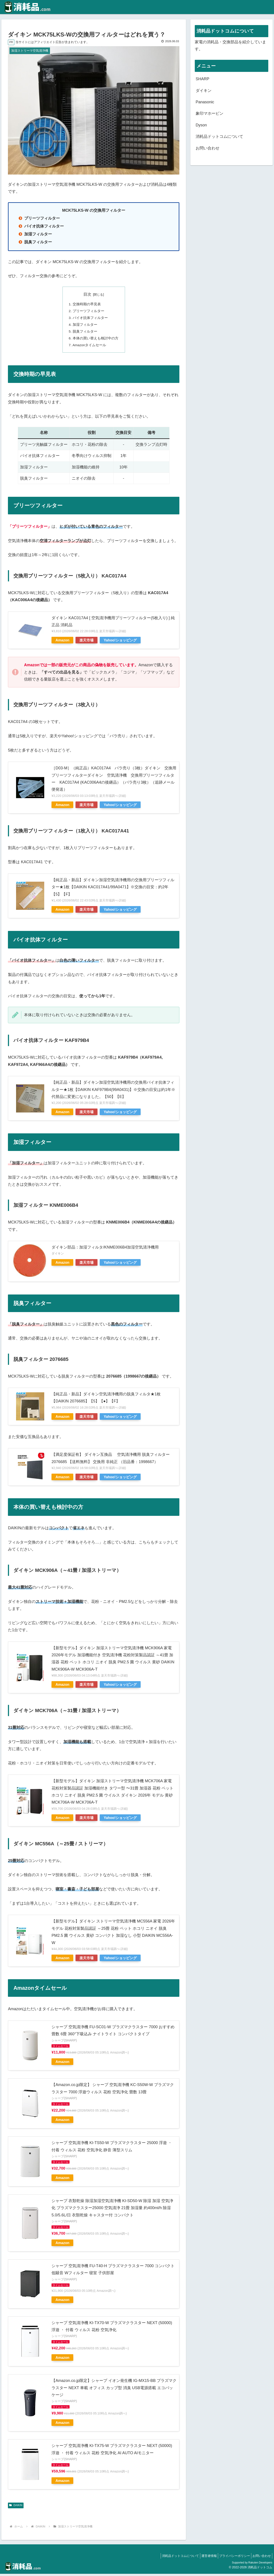 The height and width of the screenshot is (2576, 274). What do you see at coordinates (113, 1091) in the screenshot?
I see `【純正品・新品】ダイキン加湿空気清浄機用の交換用バイオ抗体フィルター★1枚【DAIKIN KAF979B4(99A0431)】※交換の目安は約1年※代替品に変更になりました。【50】【E】` at bounding box center [113, 1091].